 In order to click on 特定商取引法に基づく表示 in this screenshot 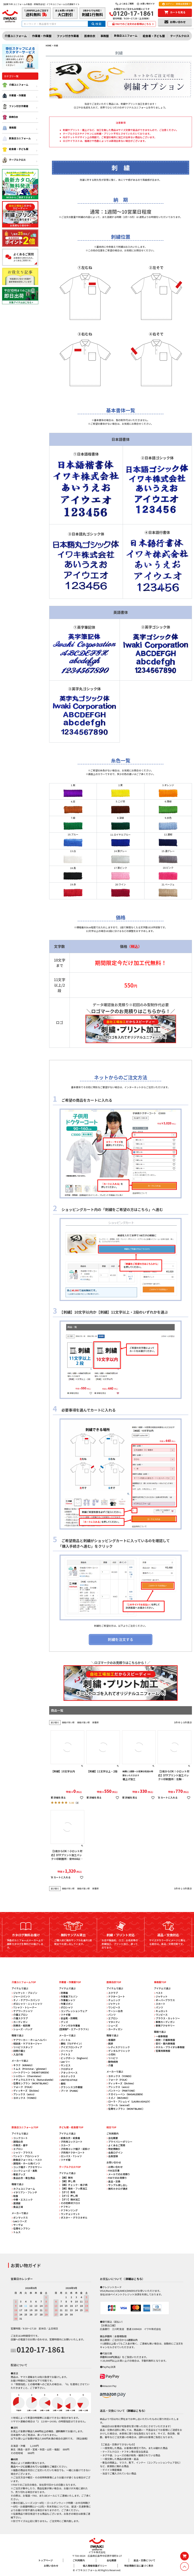, I will do `click(138, 2565)`.